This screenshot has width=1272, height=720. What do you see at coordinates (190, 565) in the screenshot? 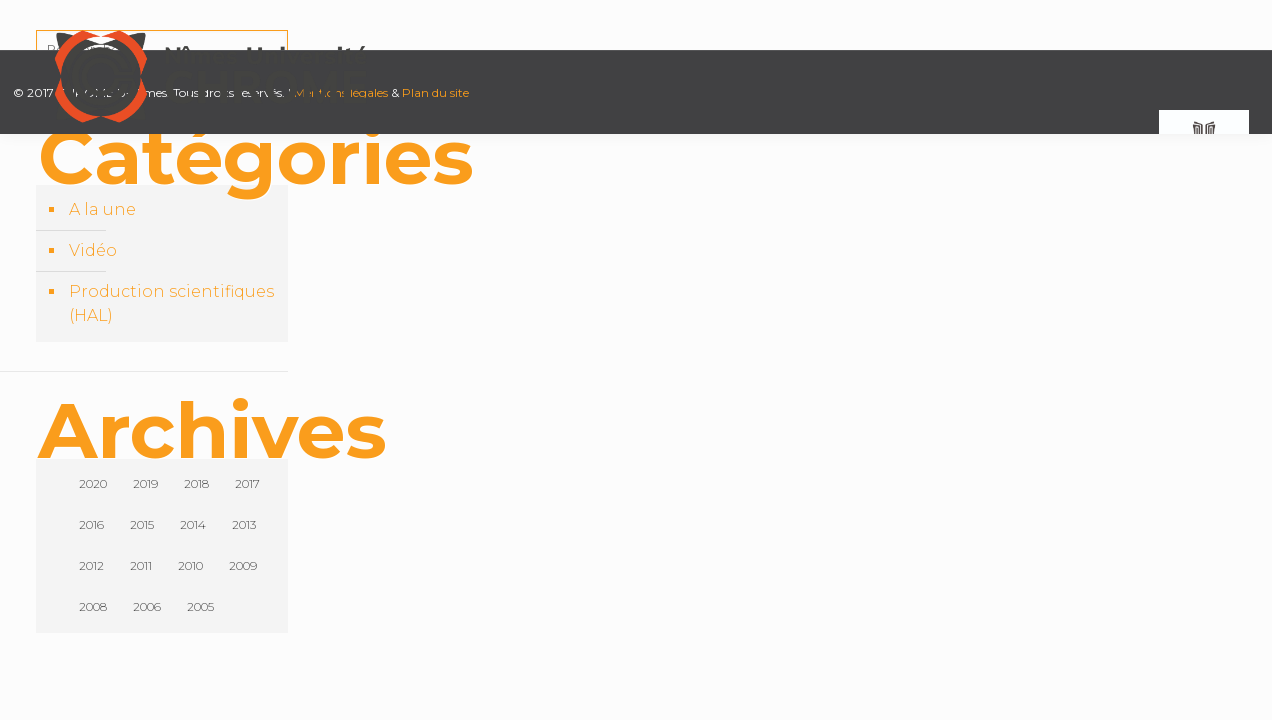
I see `2010` at bounding box center [190, 565].